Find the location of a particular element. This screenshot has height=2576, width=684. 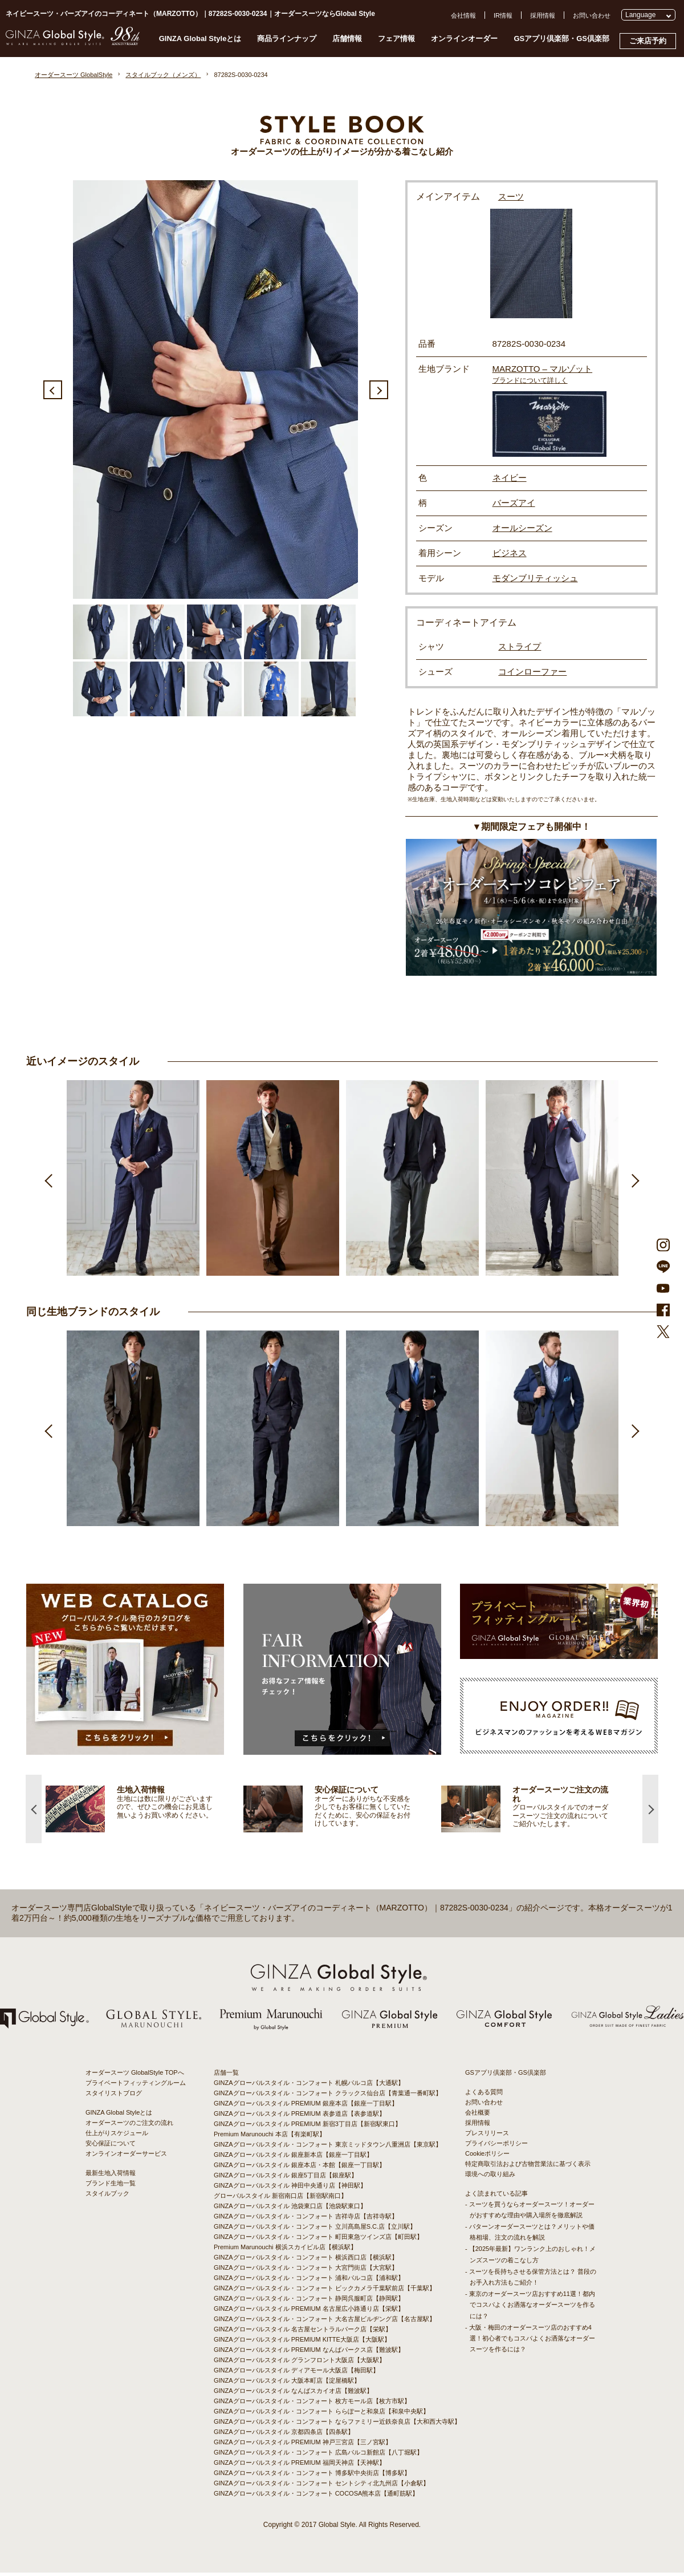

GINZAグローバルスタイル・コンフォート 大名古屋ビルヂング店【名古屋駅】 is located at coordinates (324, 2322).